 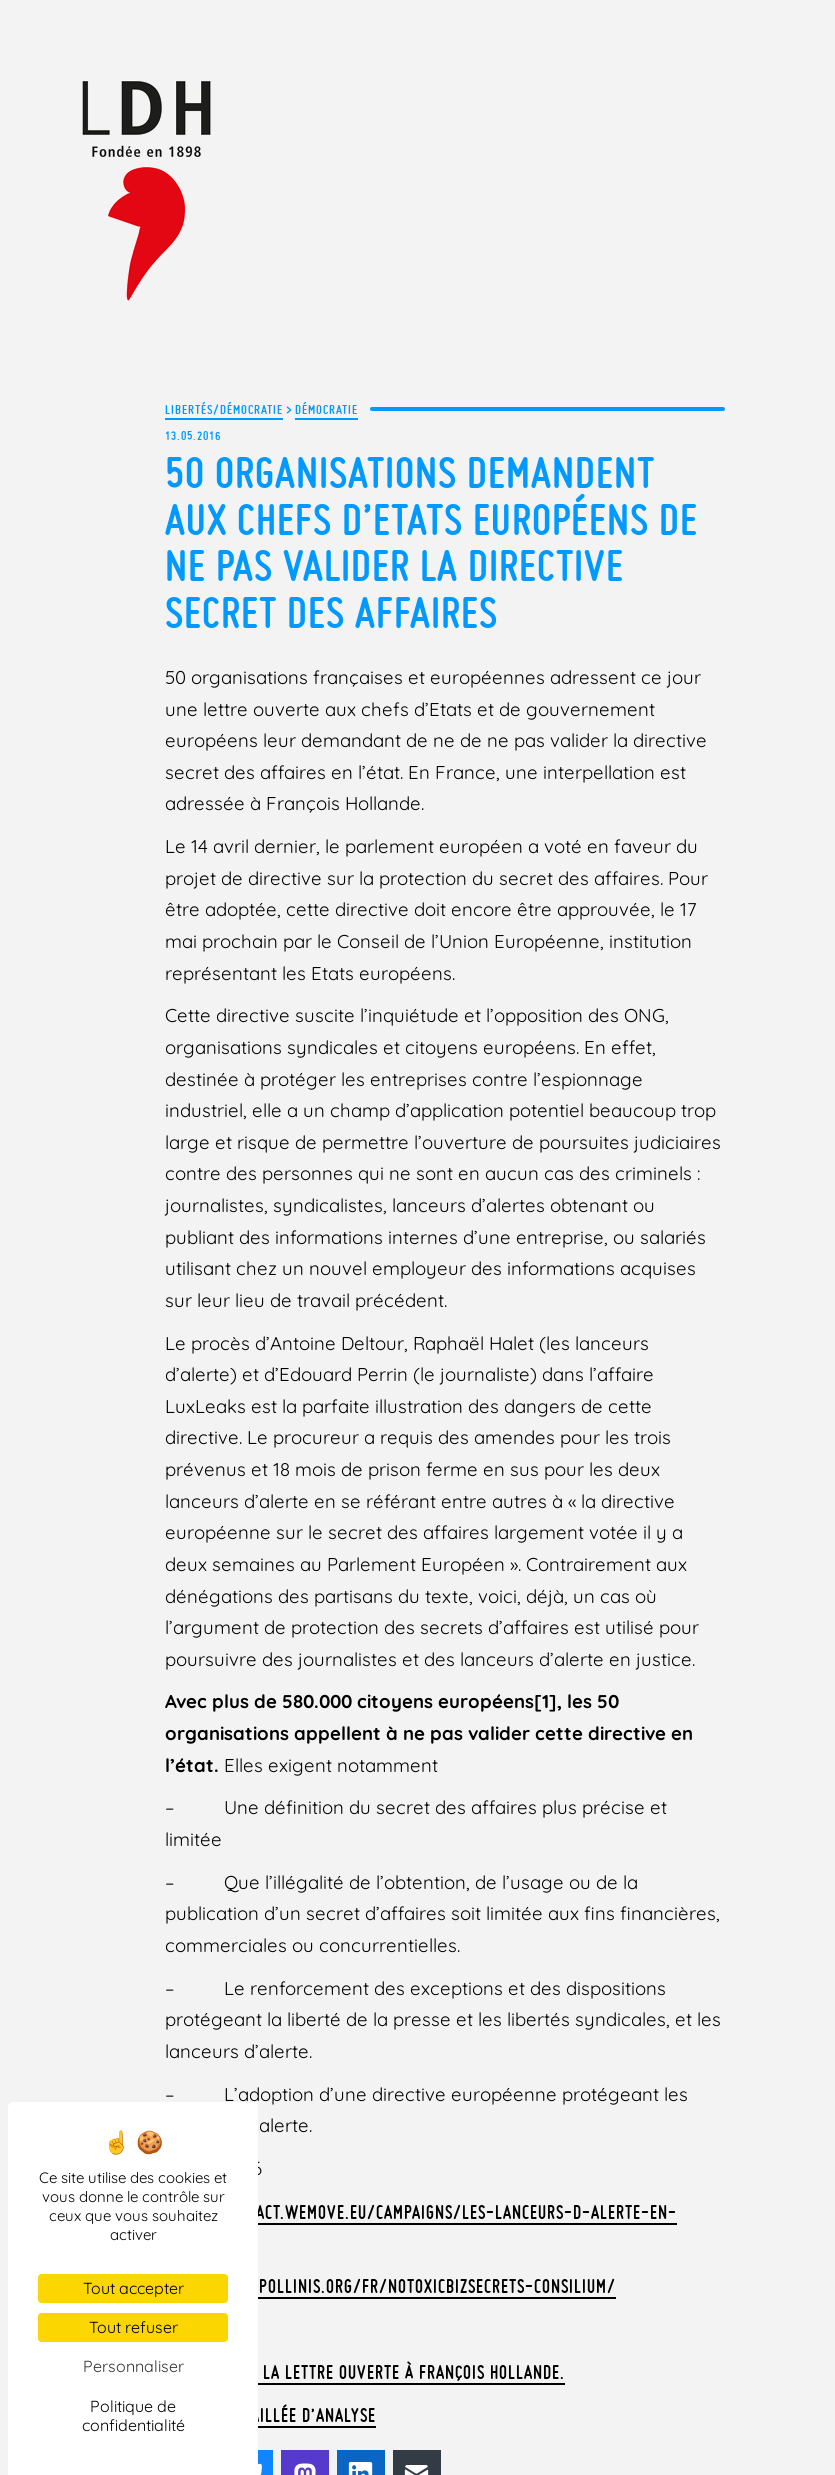 What do you see at coordinates (133, 2366) in the screenshot?
I see `Personnaliser [Personnaliser (fenêtre modale)]` at bounding box center [133, 2366].